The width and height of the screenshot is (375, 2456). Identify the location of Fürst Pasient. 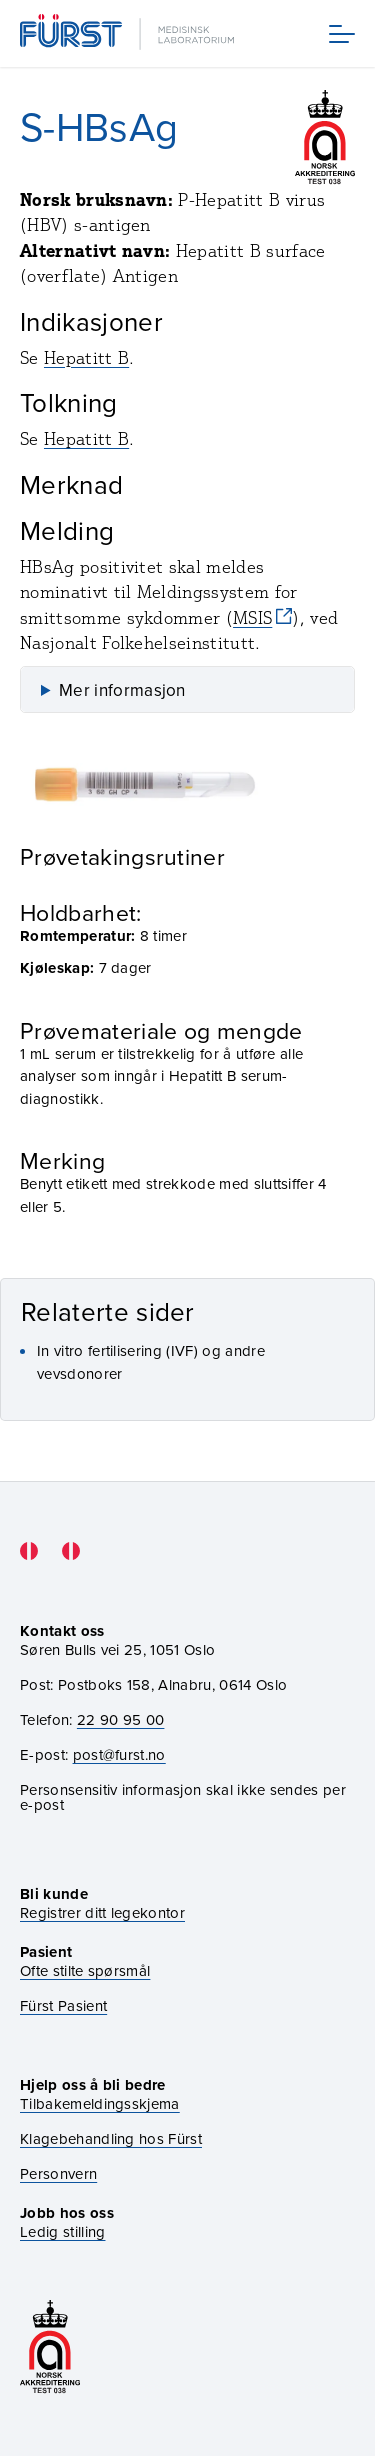
(63, 2006).